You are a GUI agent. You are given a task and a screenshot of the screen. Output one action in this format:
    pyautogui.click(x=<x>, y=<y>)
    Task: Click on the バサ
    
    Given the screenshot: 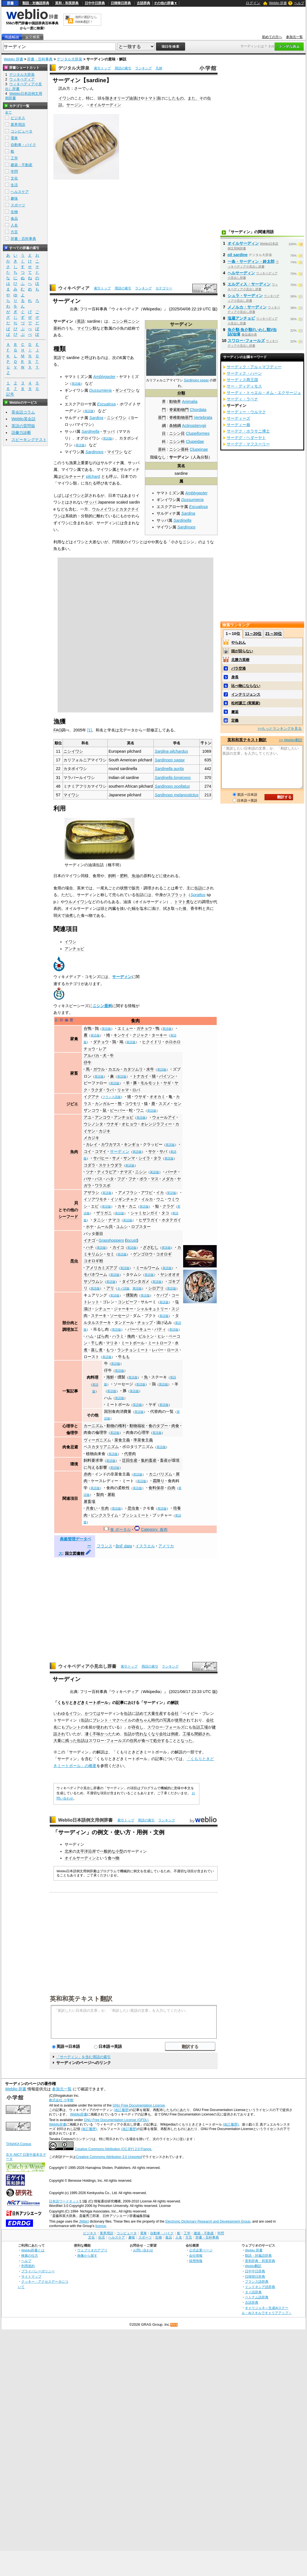 What is the action you would take?
    pyautogui.click(x=87, y=1179)
    